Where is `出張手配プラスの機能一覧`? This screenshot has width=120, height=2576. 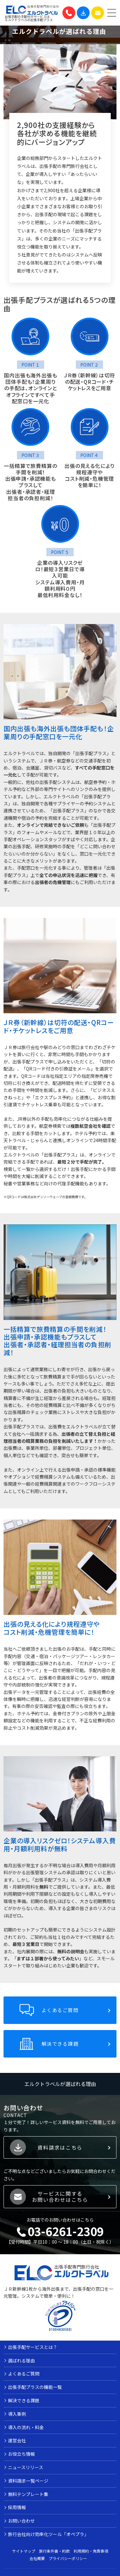 出張手配プラスの機能一覧 is located at coordinates (35, 2393).